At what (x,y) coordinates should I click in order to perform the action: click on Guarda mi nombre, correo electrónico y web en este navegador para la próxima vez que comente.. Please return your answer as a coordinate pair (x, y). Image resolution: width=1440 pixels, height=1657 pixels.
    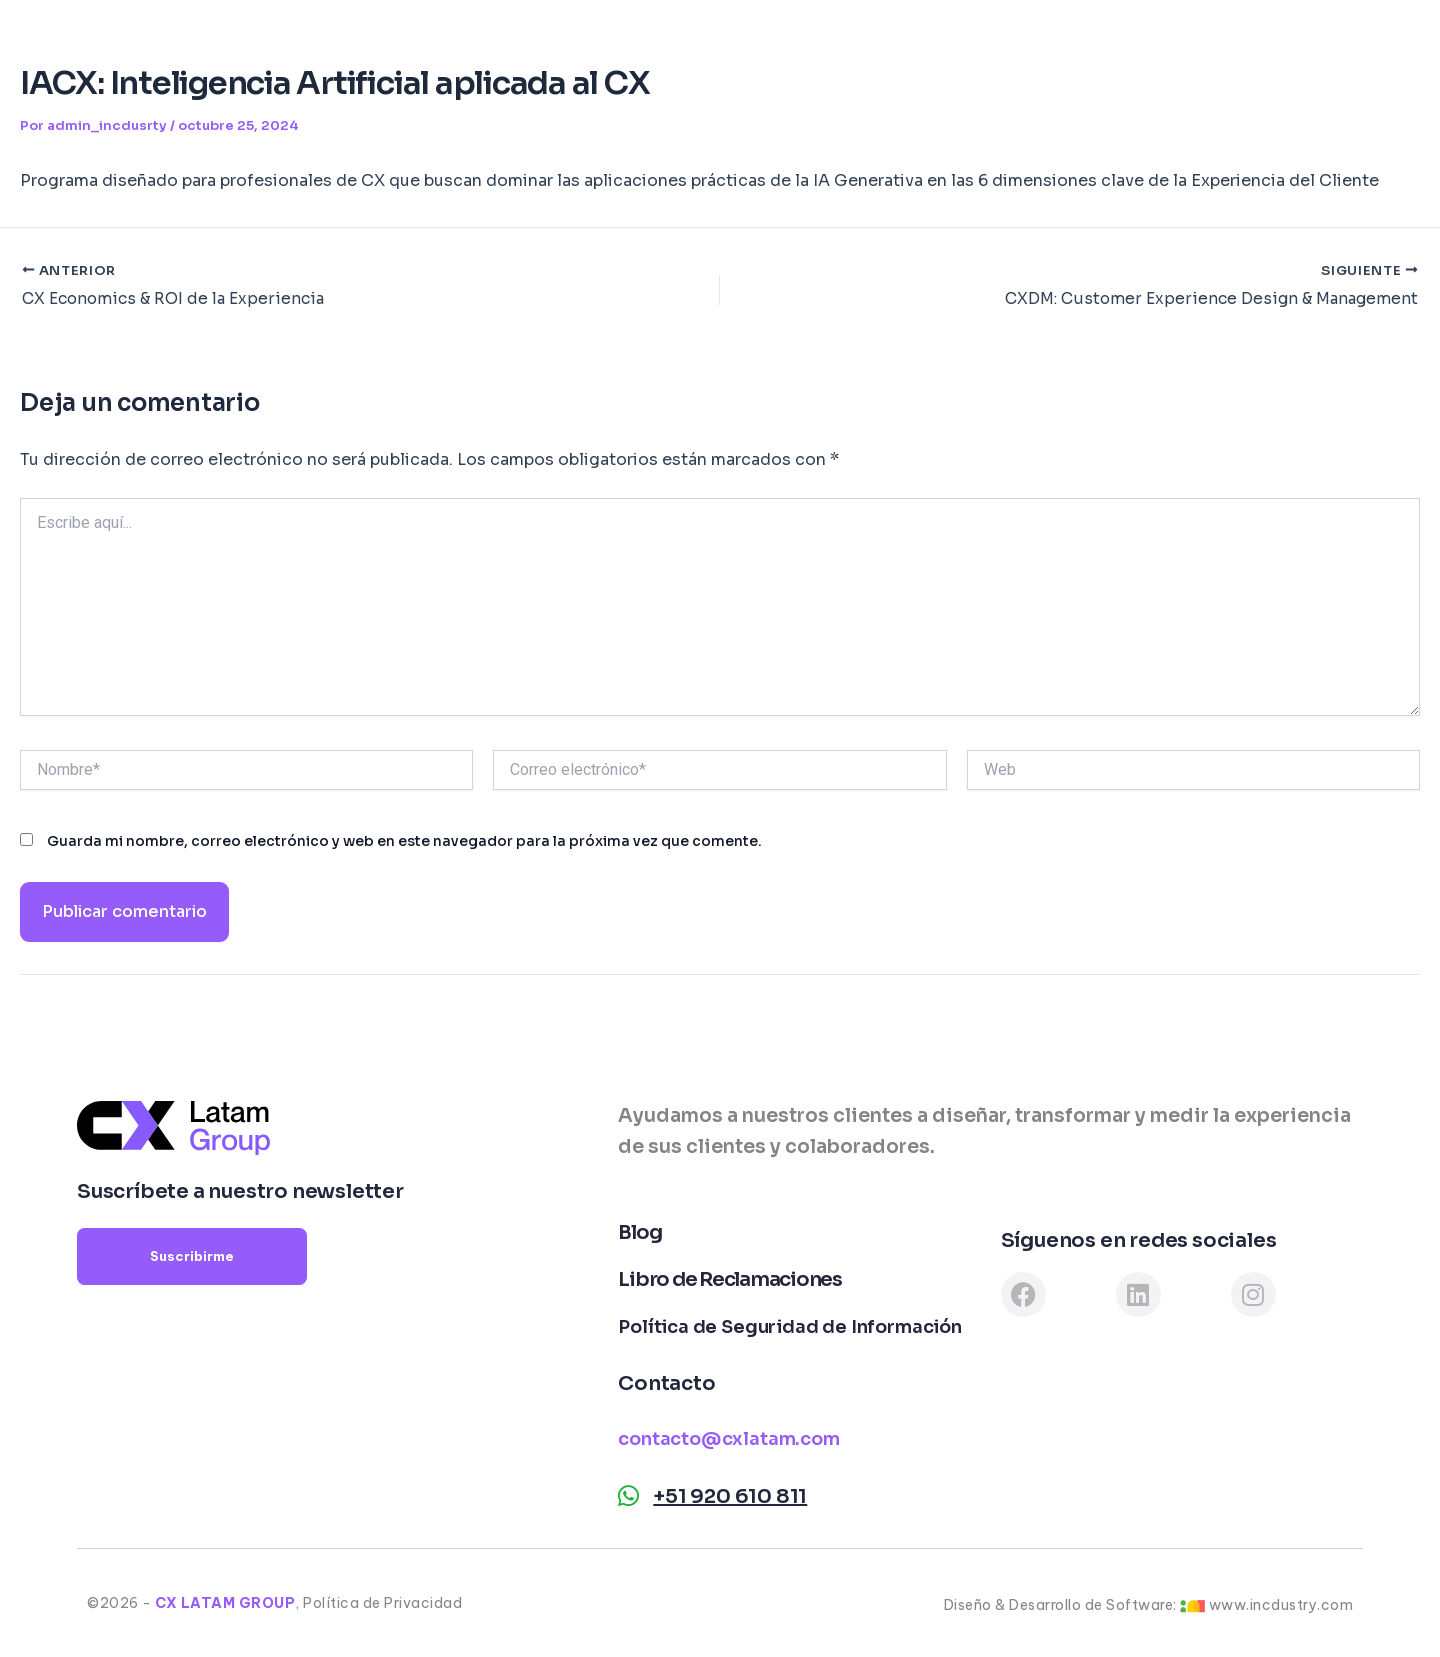
    Looking at the image, I should click on (404, 843).